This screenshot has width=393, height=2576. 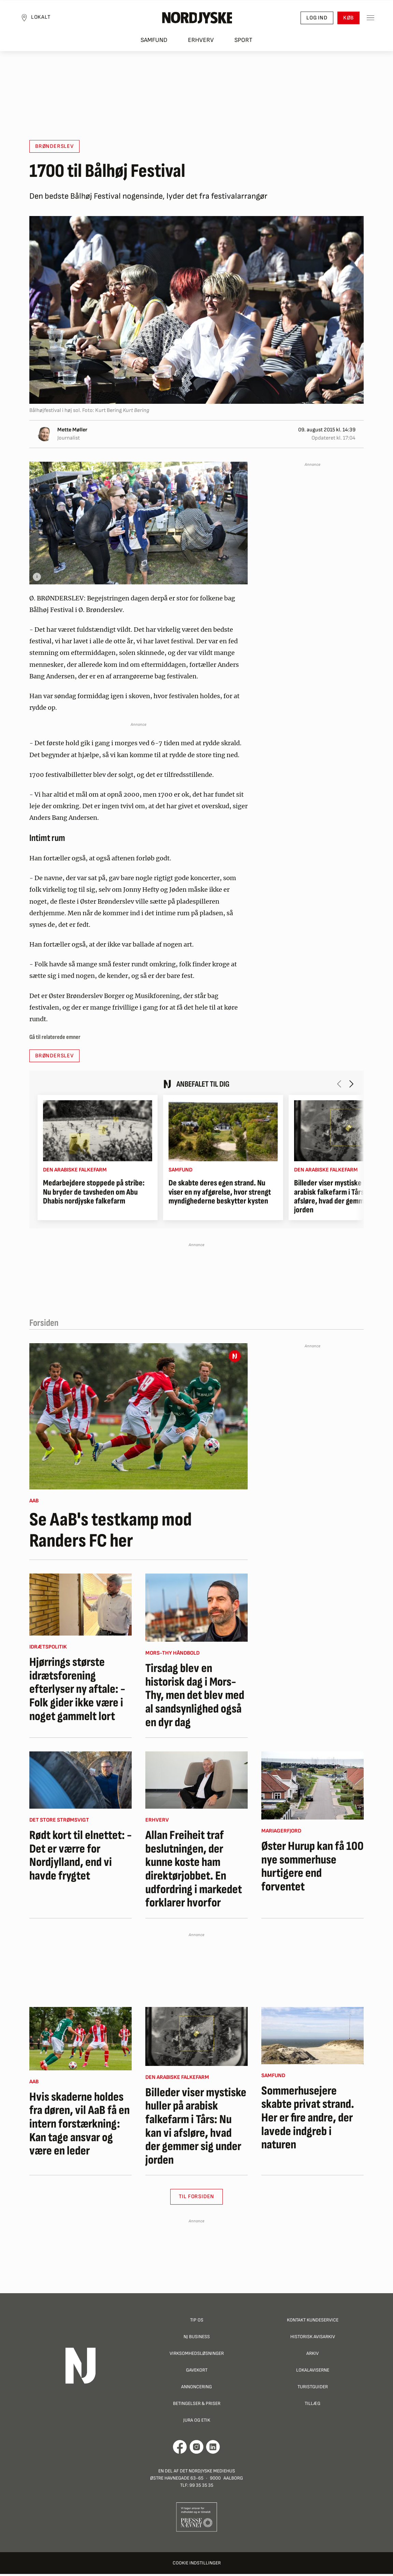 What do you see at coordinates (54, 148) in the screenshot?
I see `Brønderslev [button]` at bounding box center [54, 148].